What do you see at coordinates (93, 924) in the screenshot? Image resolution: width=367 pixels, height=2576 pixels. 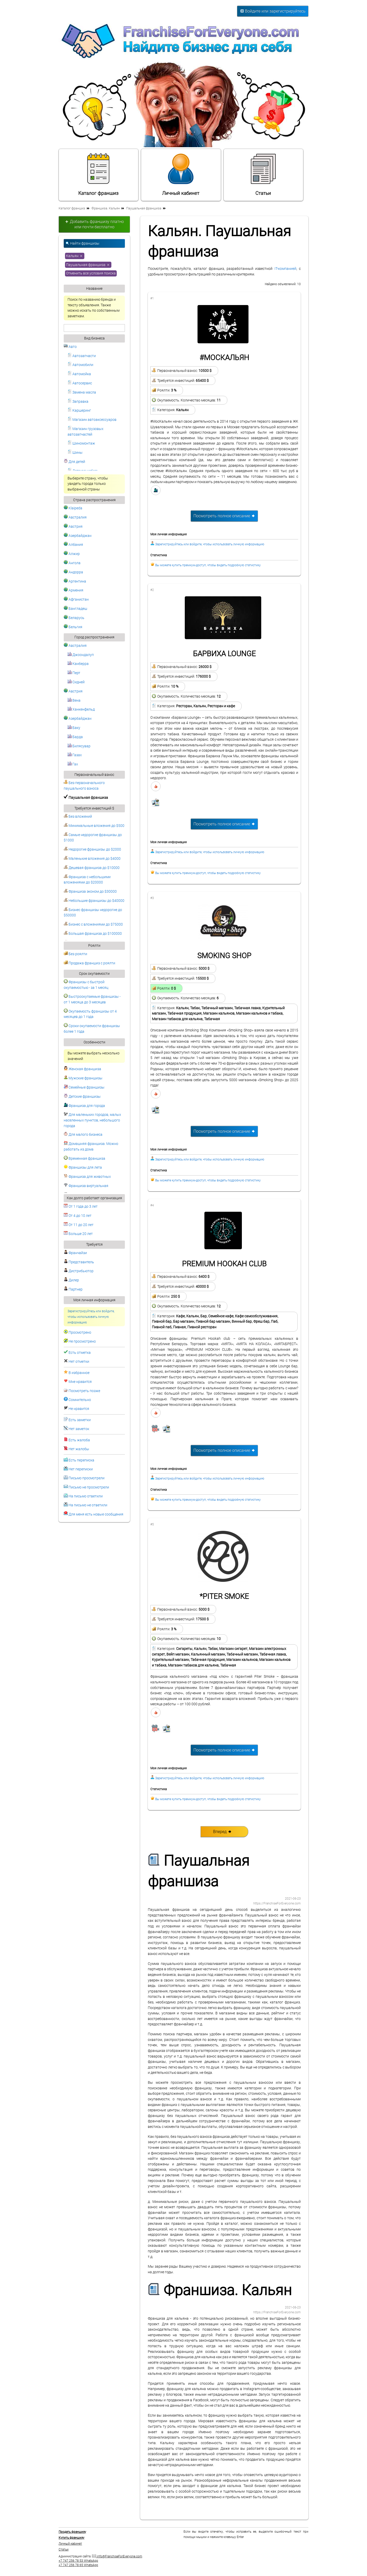 I see `Бизнес с вложениями до $75000` at bounding box center [93, 924].